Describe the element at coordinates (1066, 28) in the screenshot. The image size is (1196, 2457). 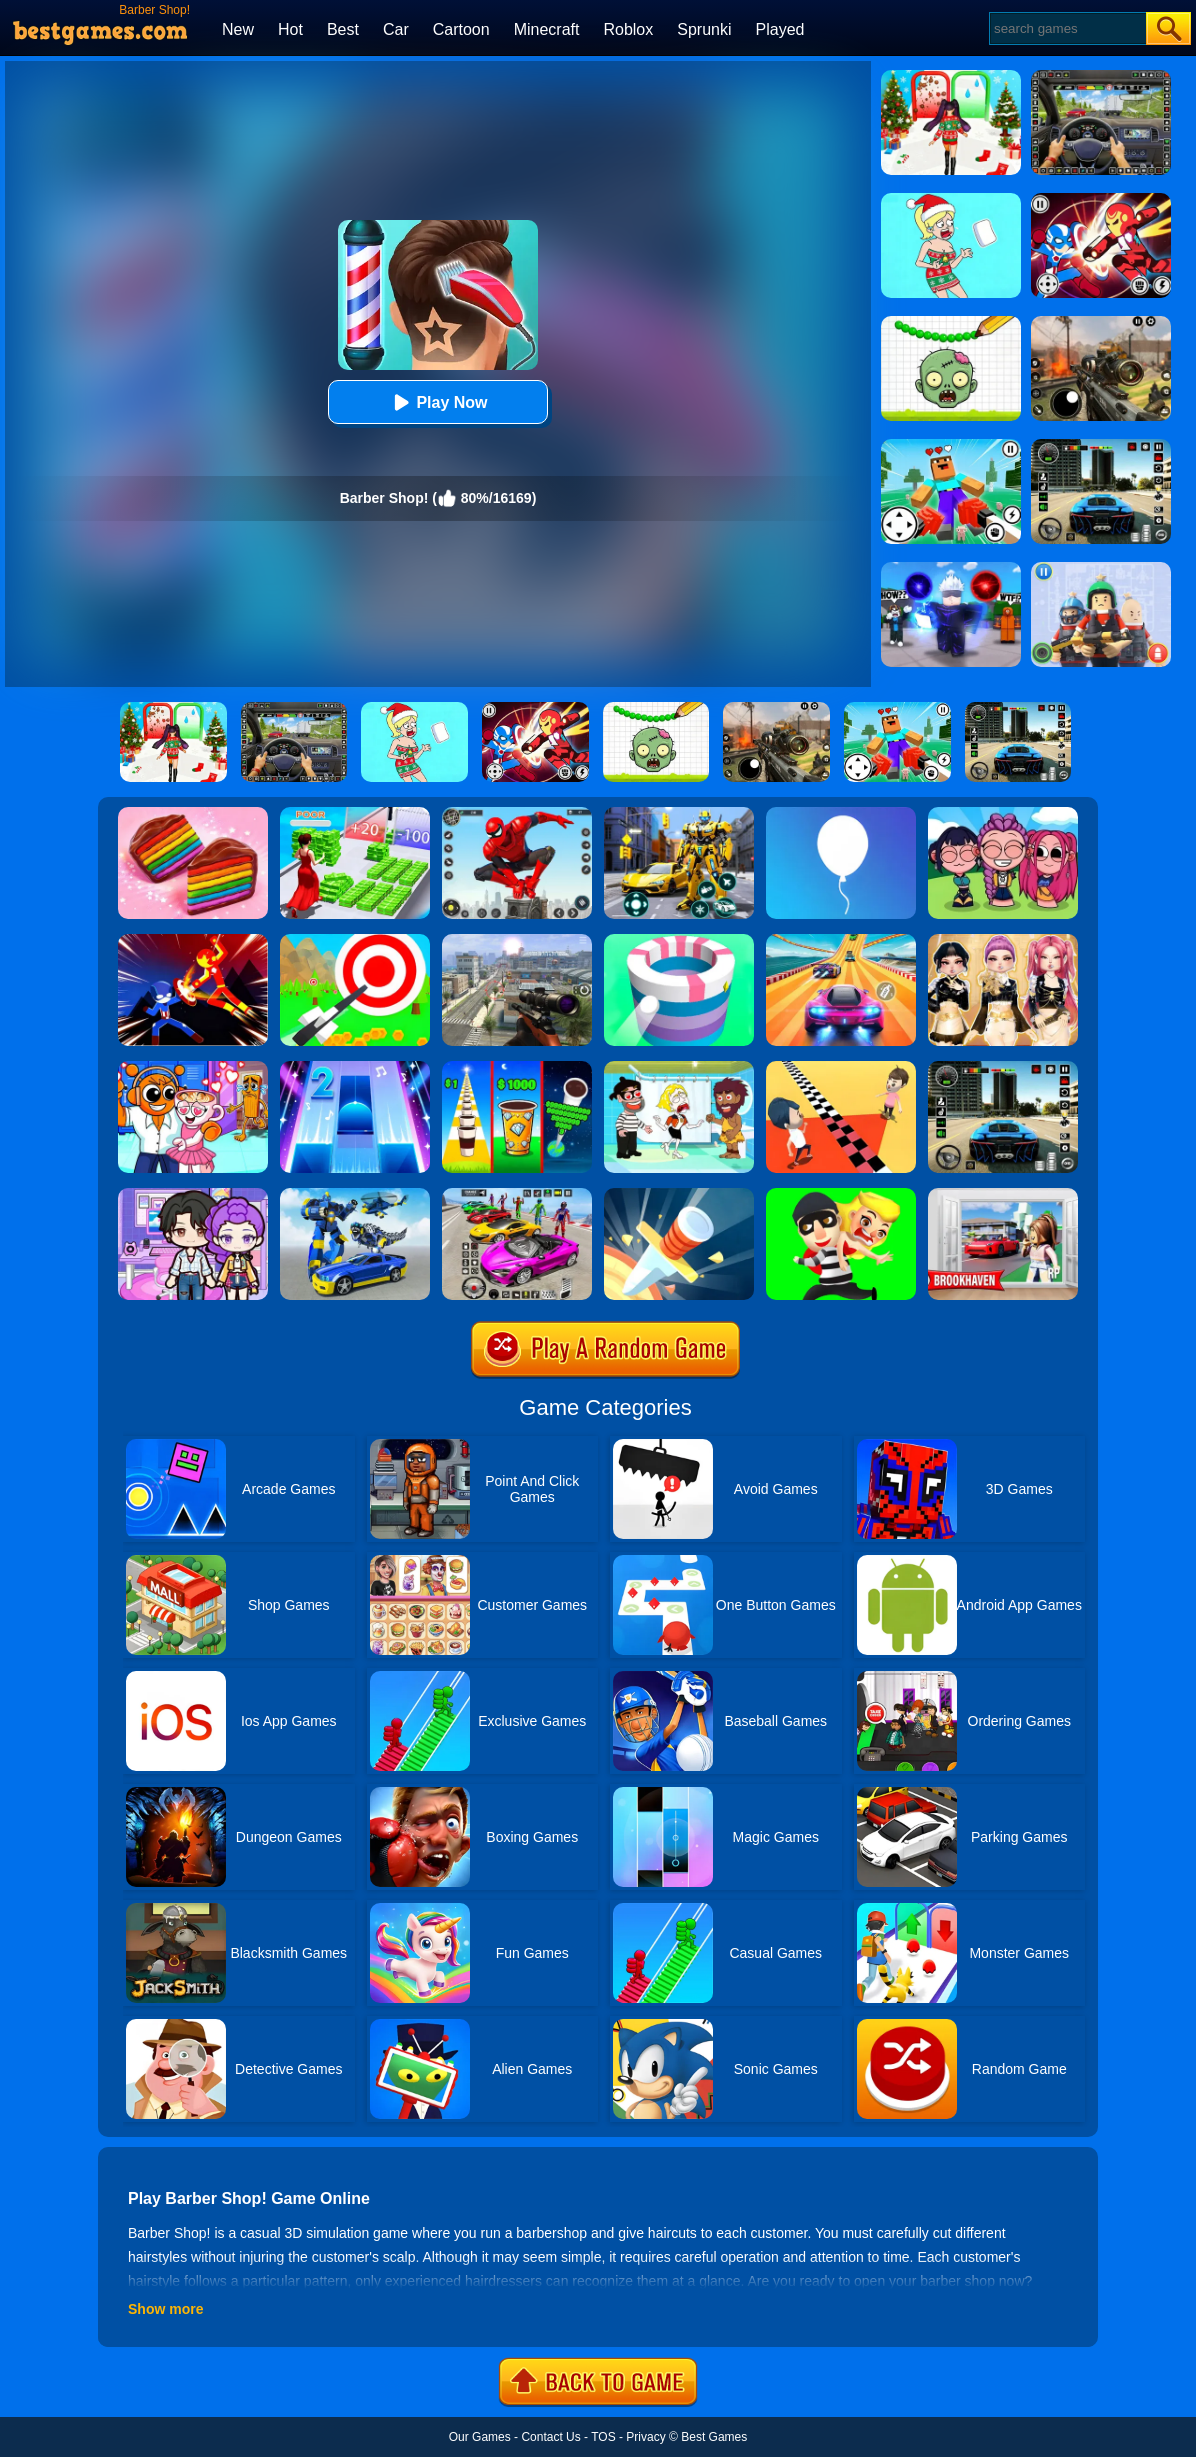
I see `[Search]` at that location.